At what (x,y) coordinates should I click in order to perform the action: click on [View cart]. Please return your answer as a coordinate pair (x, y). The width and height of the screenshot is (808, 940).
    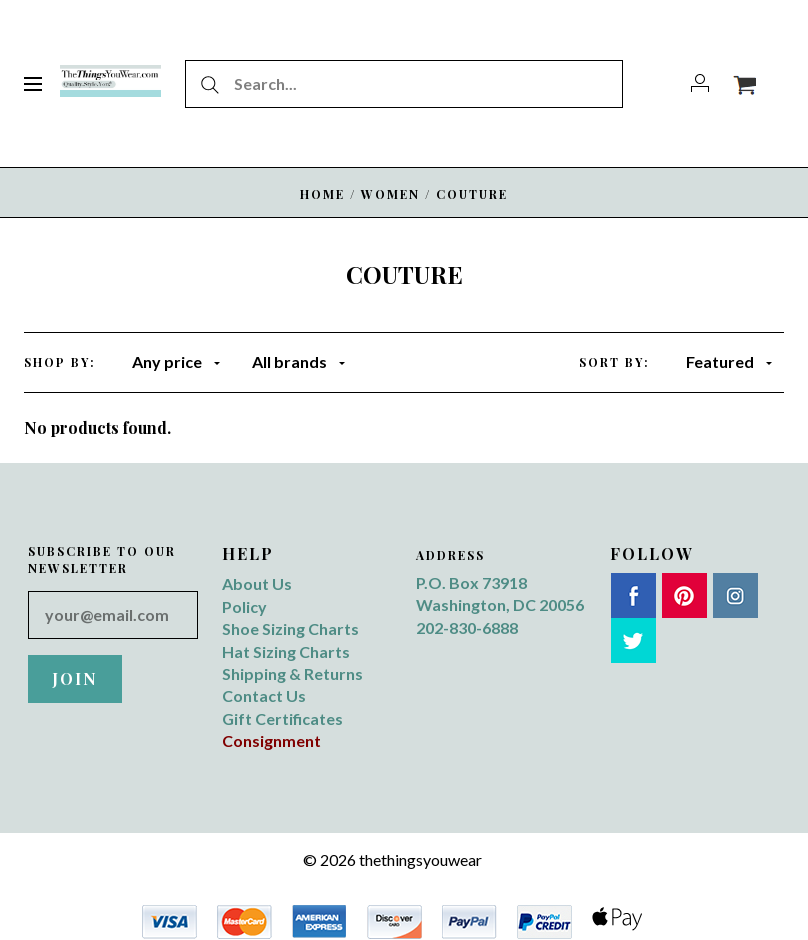
    Looking at the image, I should click on (744, 83).